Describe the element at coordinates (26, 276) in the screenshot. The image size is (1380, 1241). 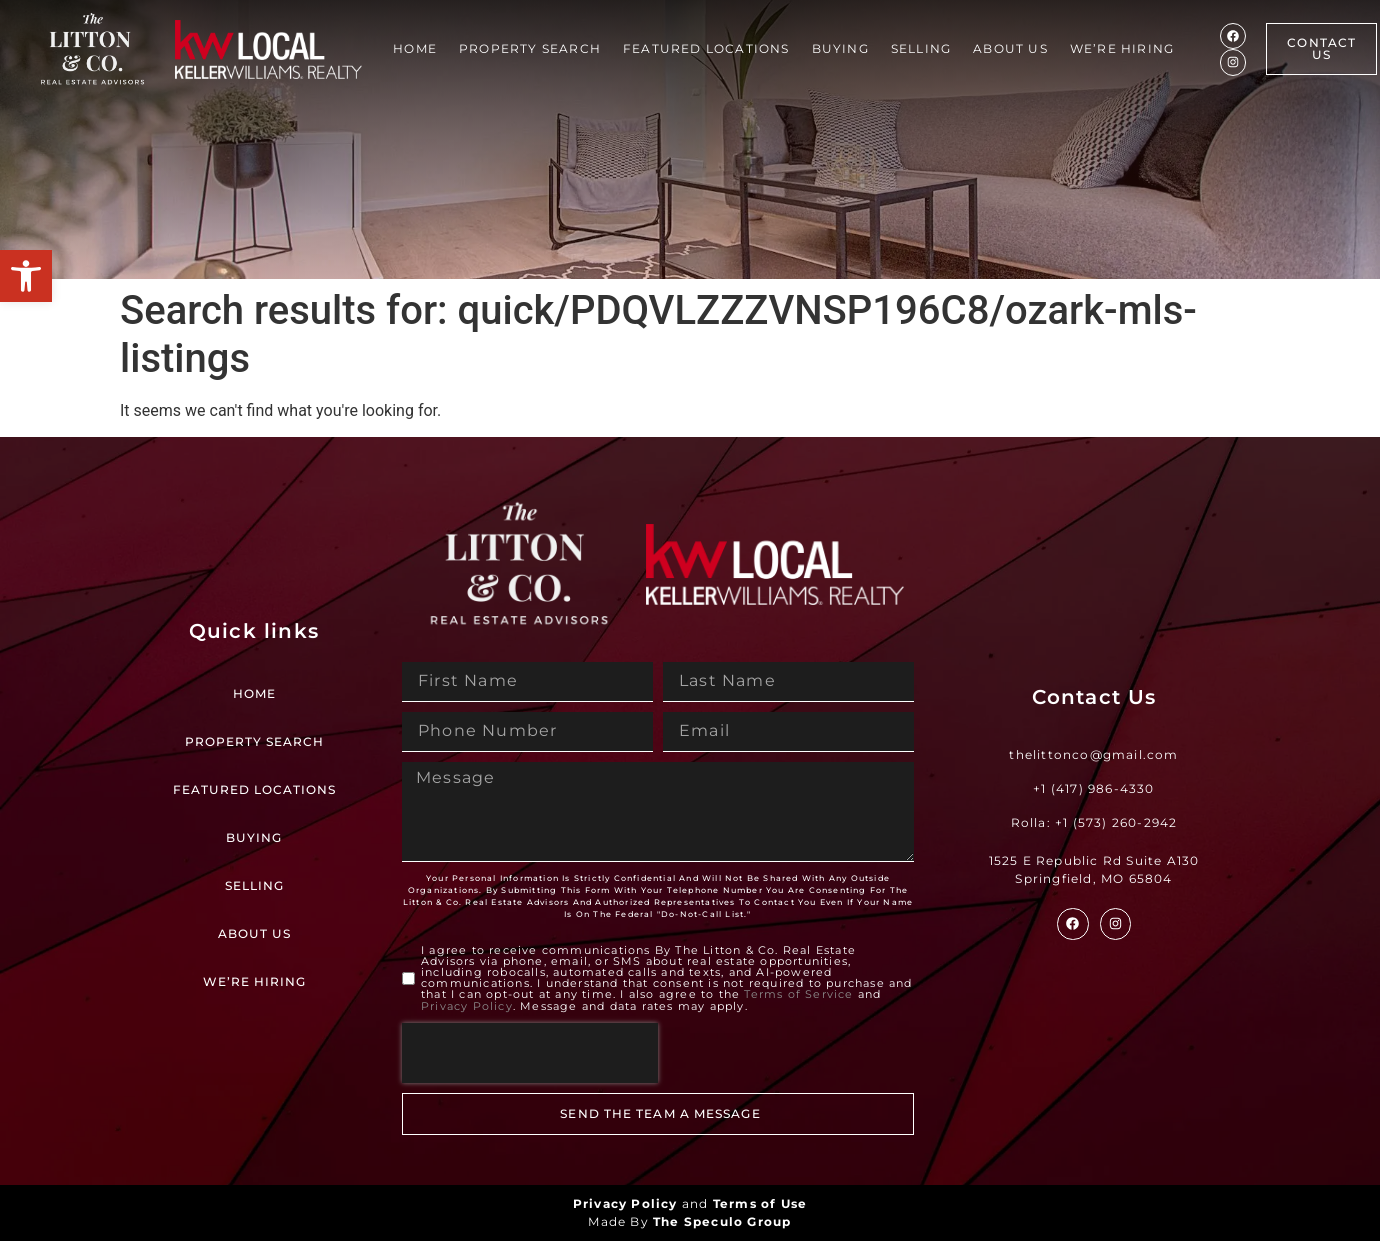
I see `[button]` at that location.